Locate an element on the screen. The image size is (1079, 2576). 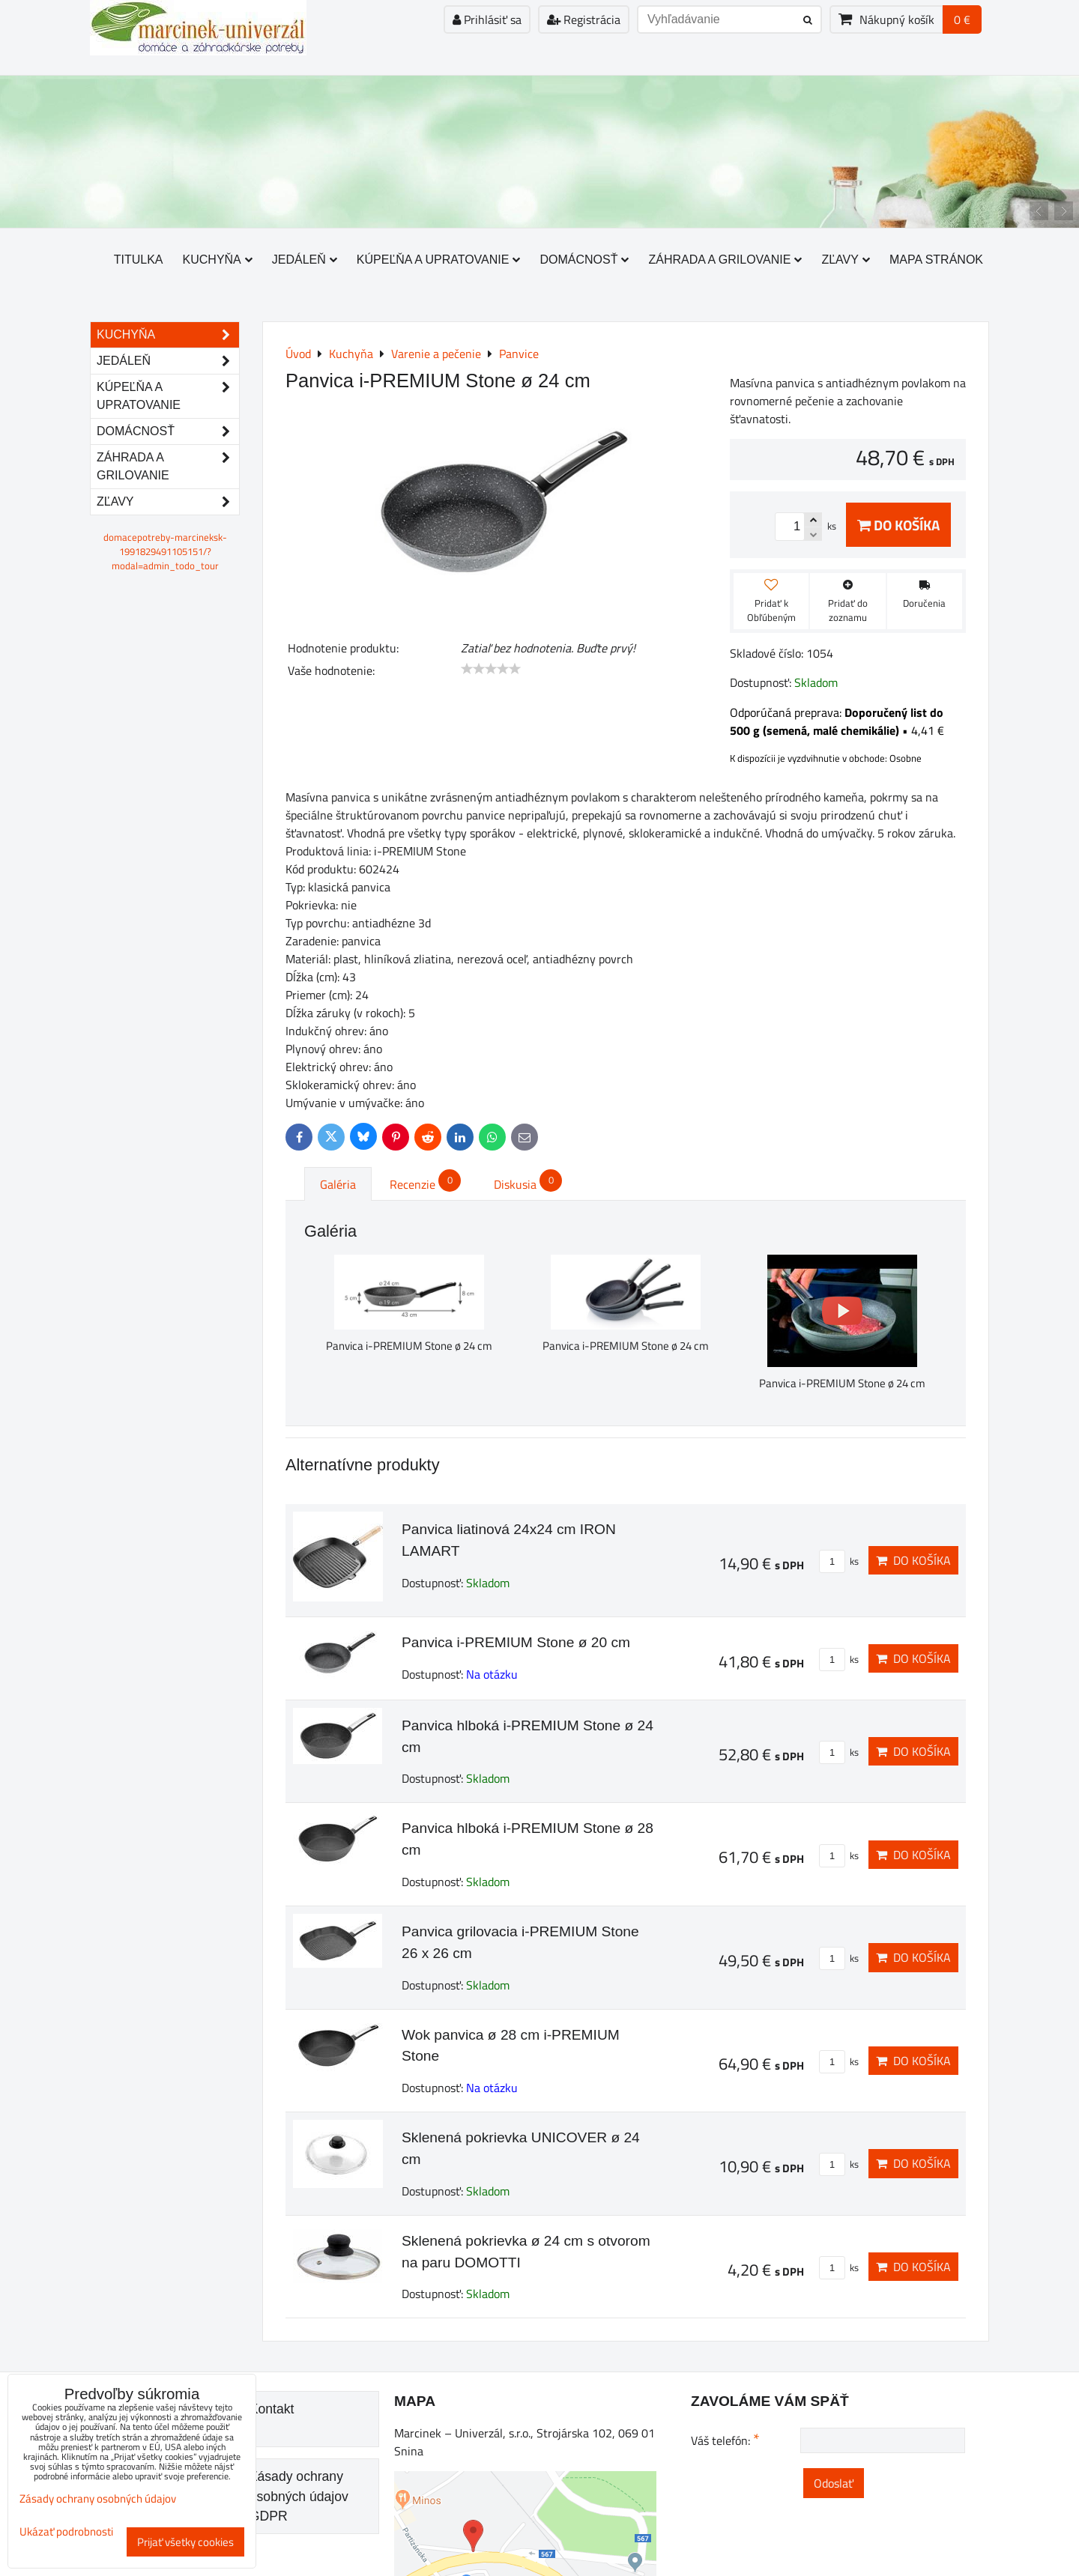
Titulka is located at coordinates (138, 259).